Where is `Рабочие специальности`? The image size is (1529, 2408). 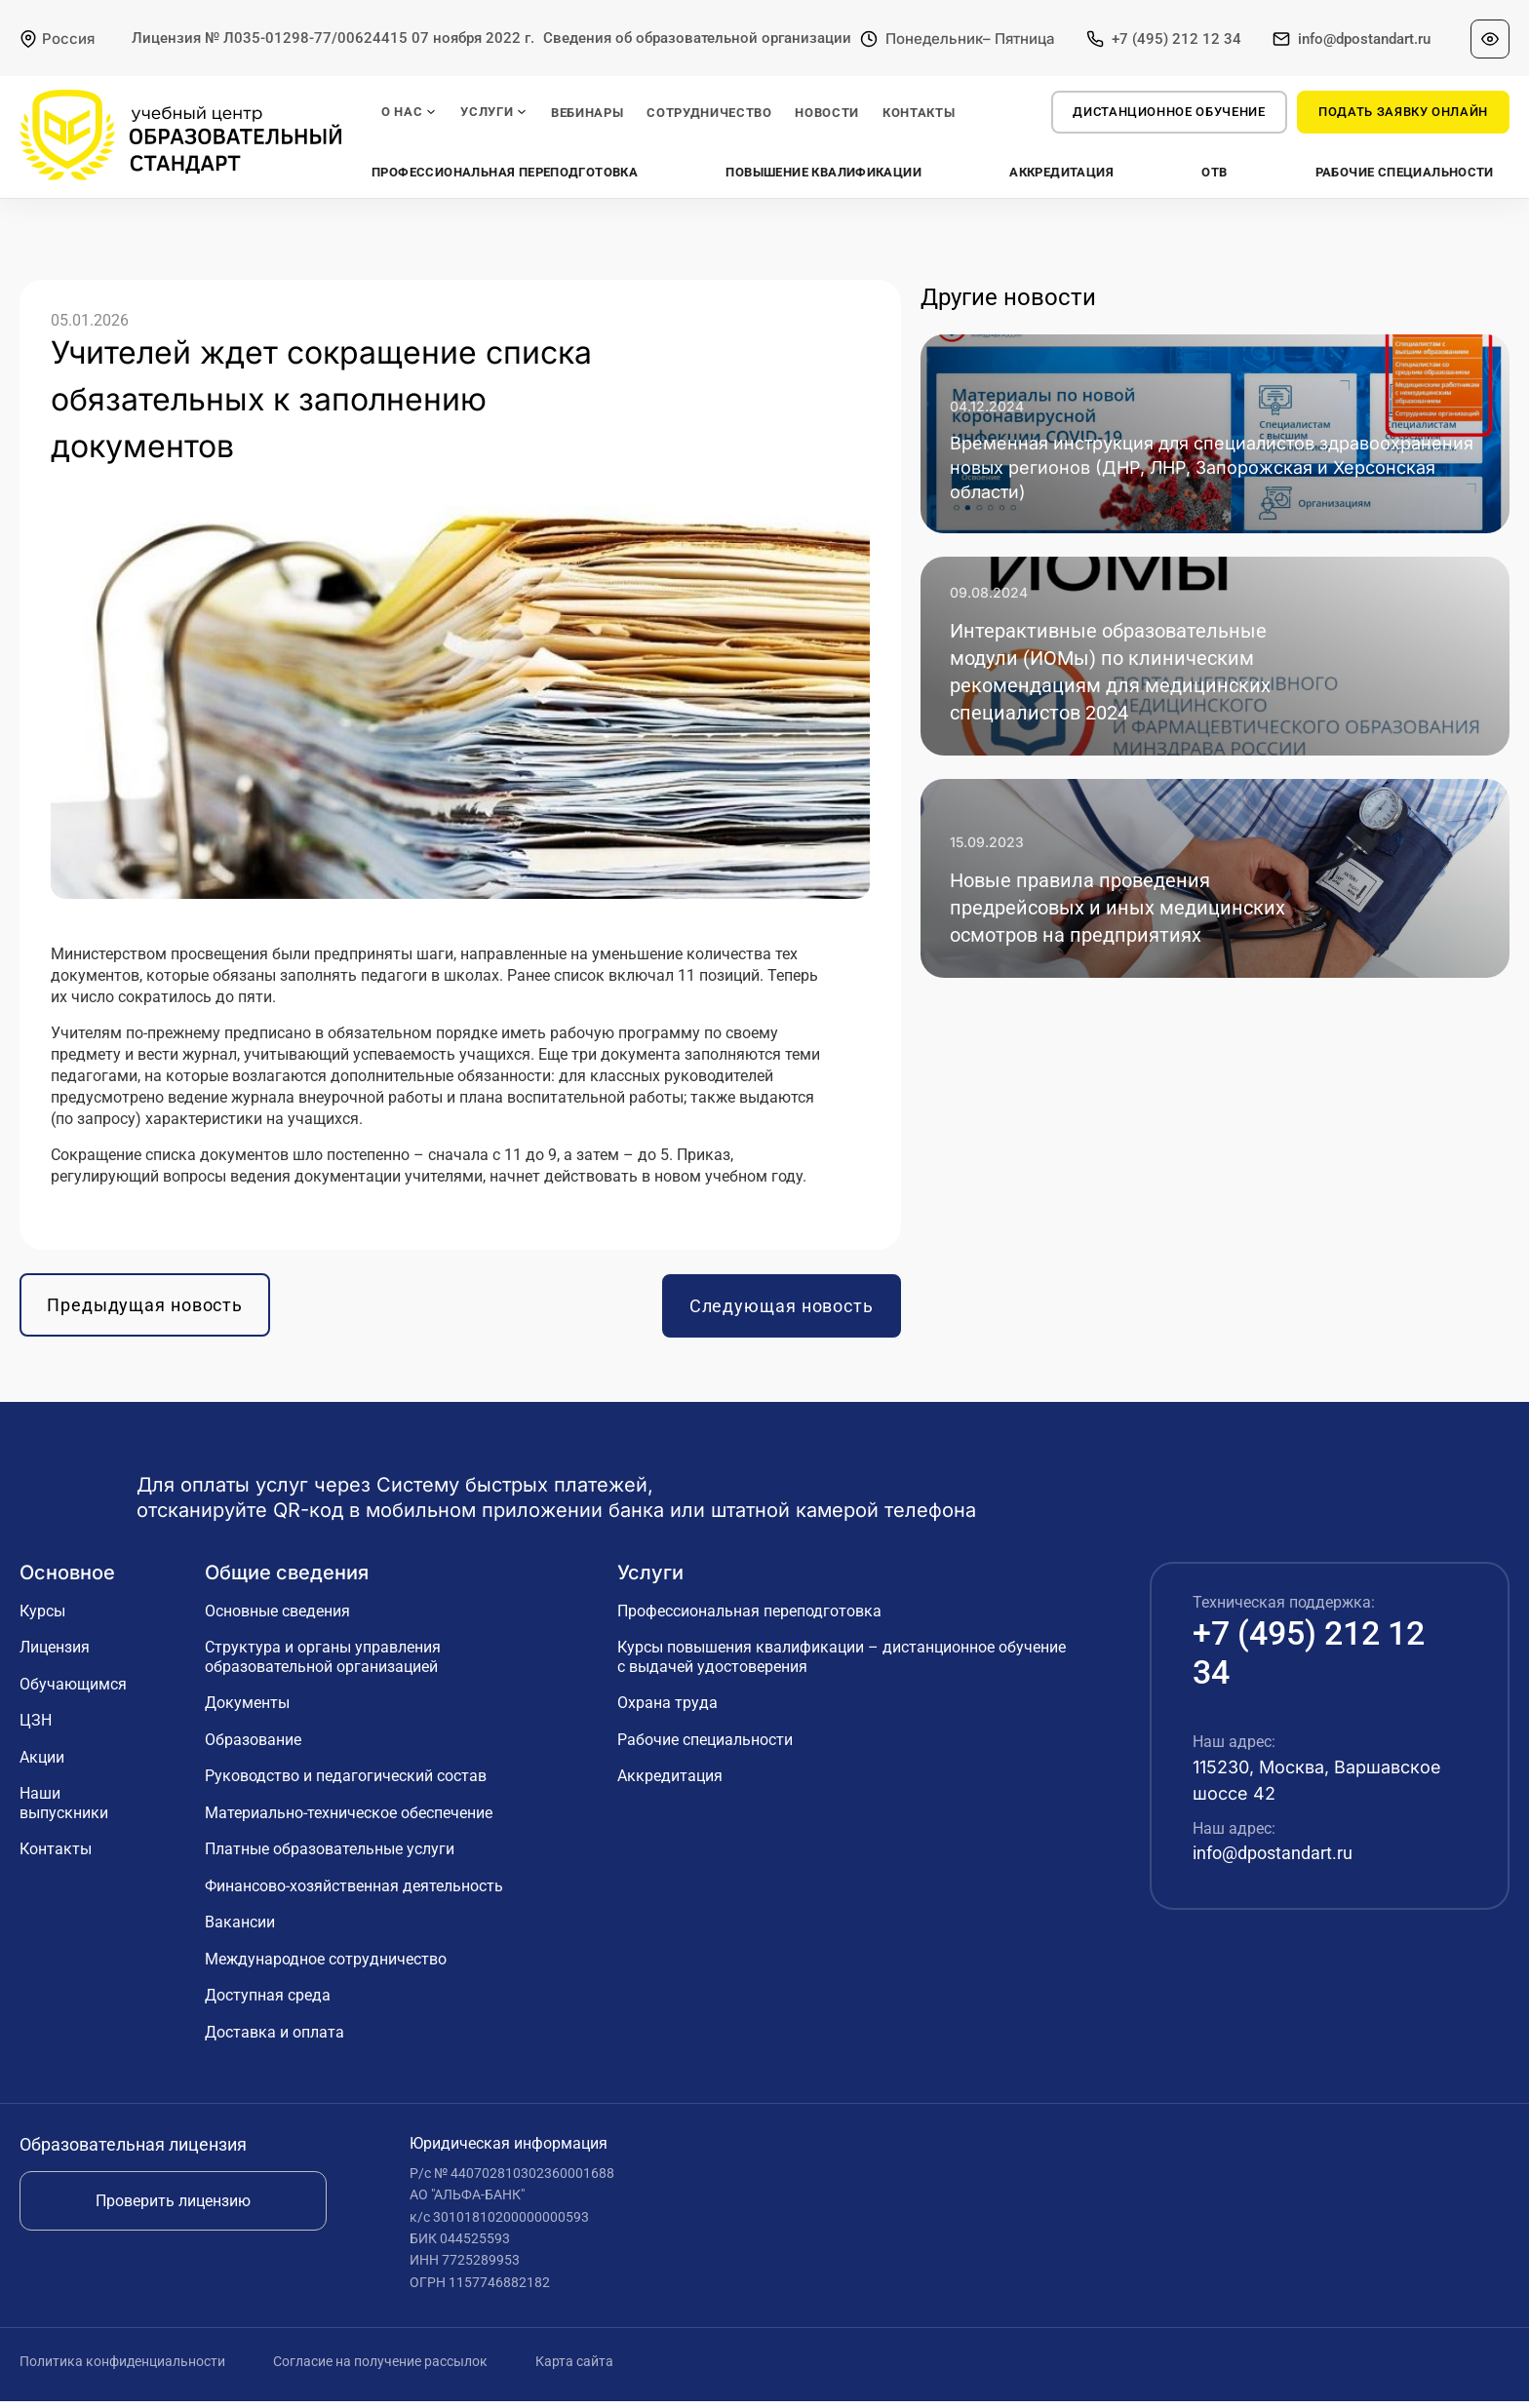
Рабочие специальности is located at coordinates (1403, 172).